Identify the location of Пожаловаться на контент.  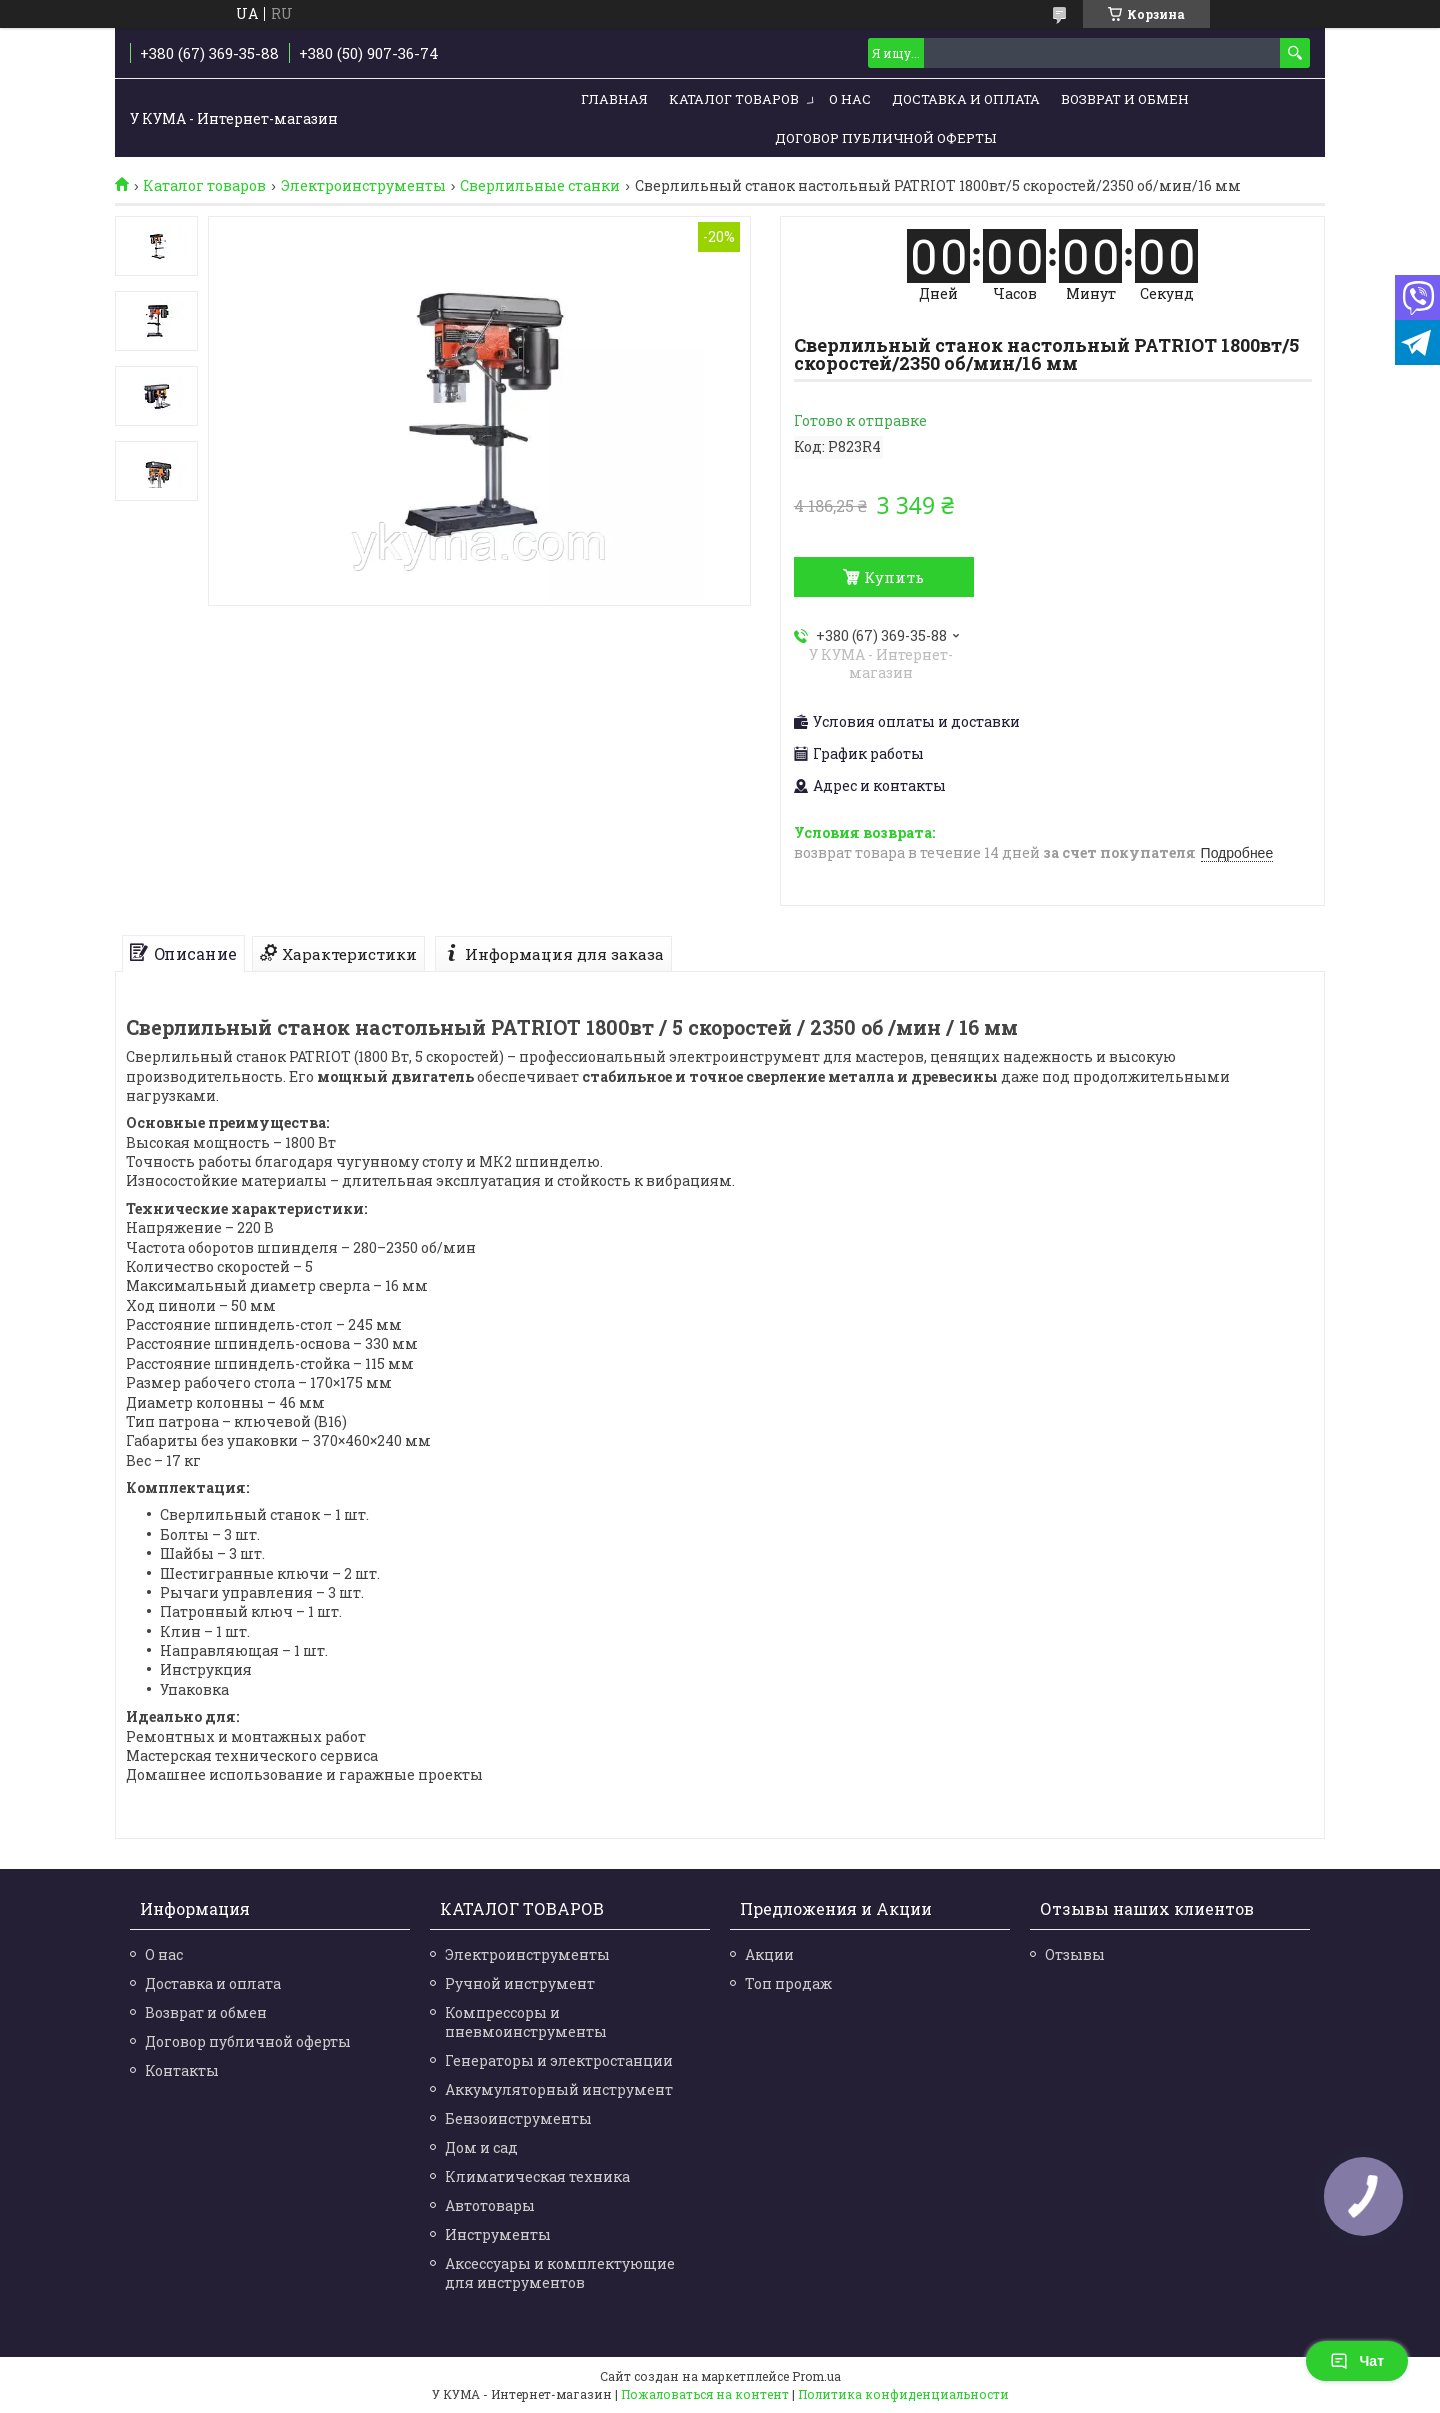
(705, 2394).